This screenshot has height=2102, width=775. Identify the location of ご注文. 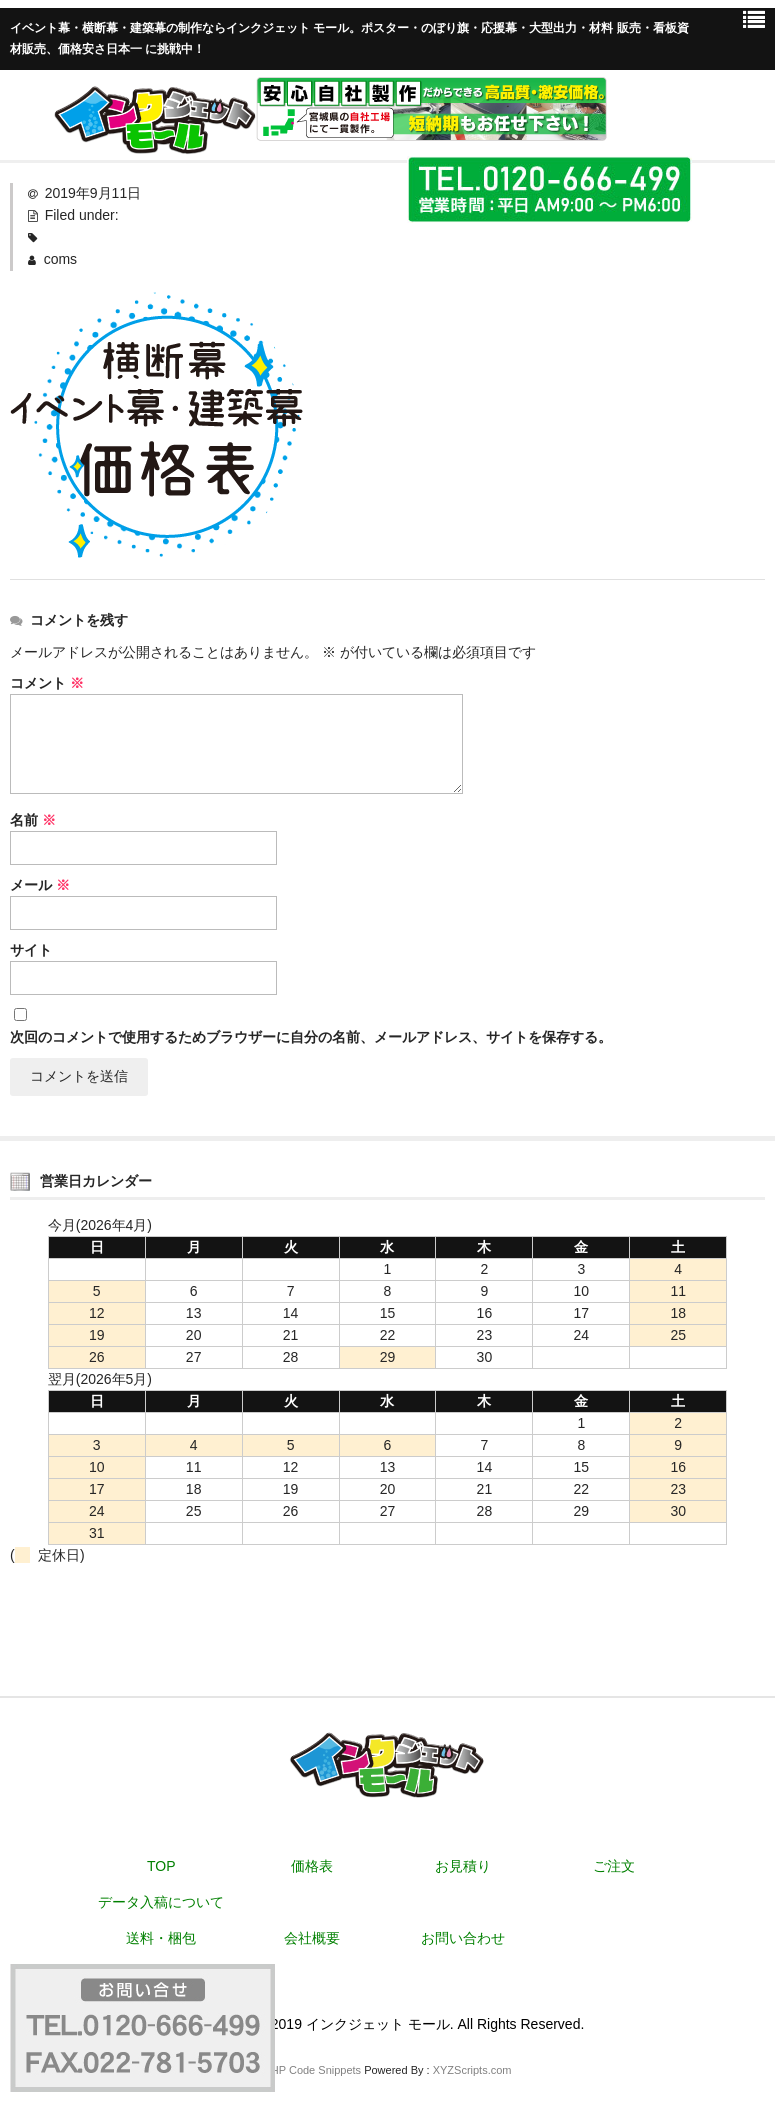
(614, 1866).